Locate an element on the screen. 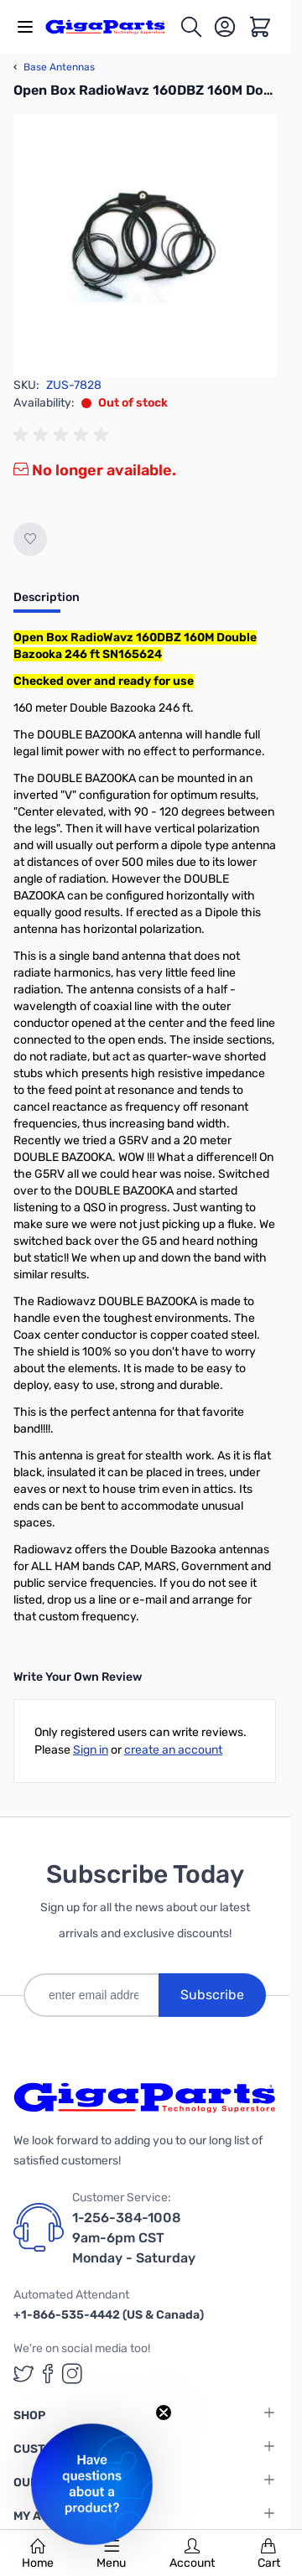 Image resolution: width=302 pixels, height=2576 pixels. Base Antennas is located at coordinates (54, 67).